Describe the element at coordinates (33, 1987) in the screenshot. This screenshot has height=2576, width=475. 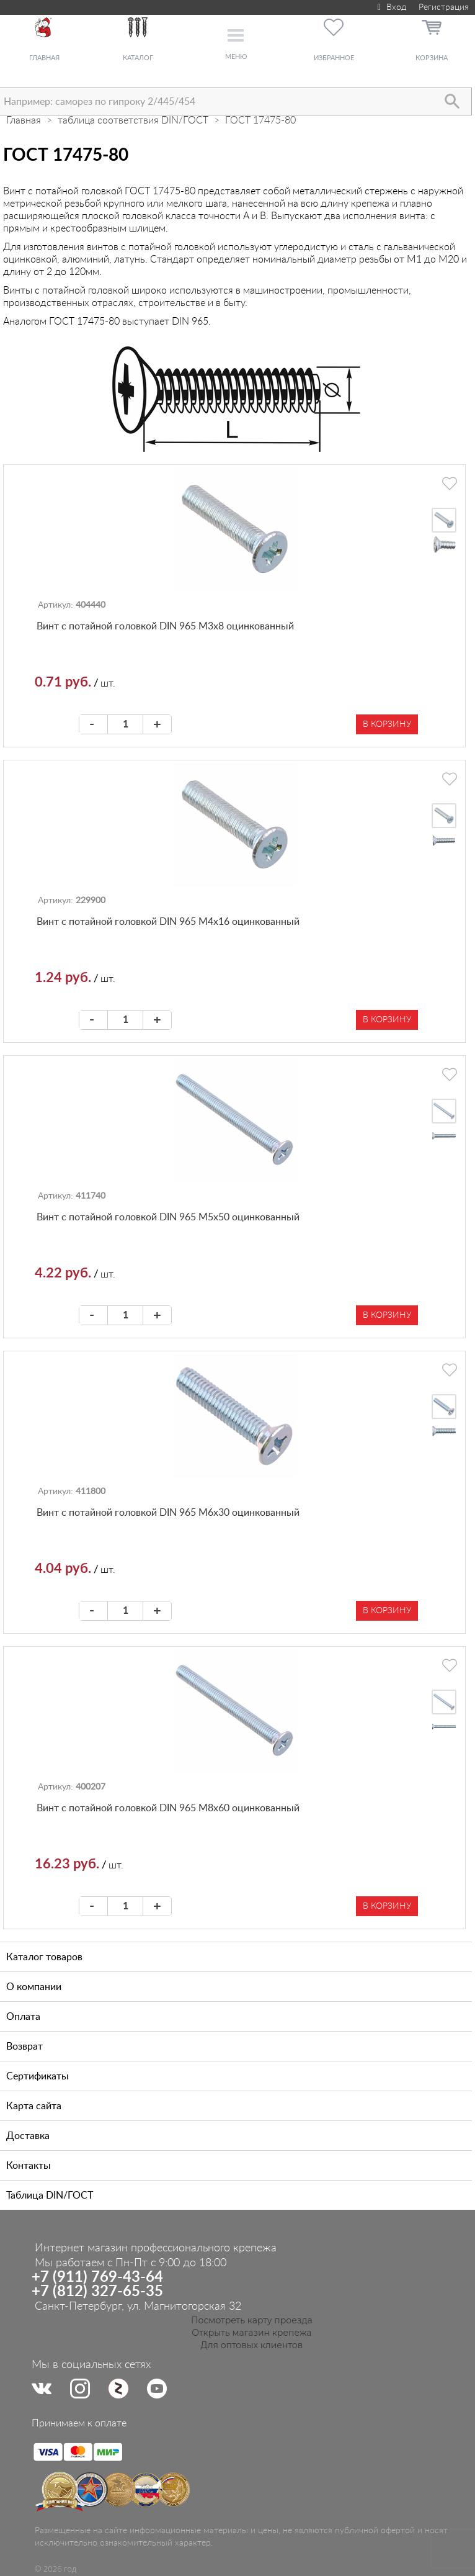
I see `О компании` at that location.